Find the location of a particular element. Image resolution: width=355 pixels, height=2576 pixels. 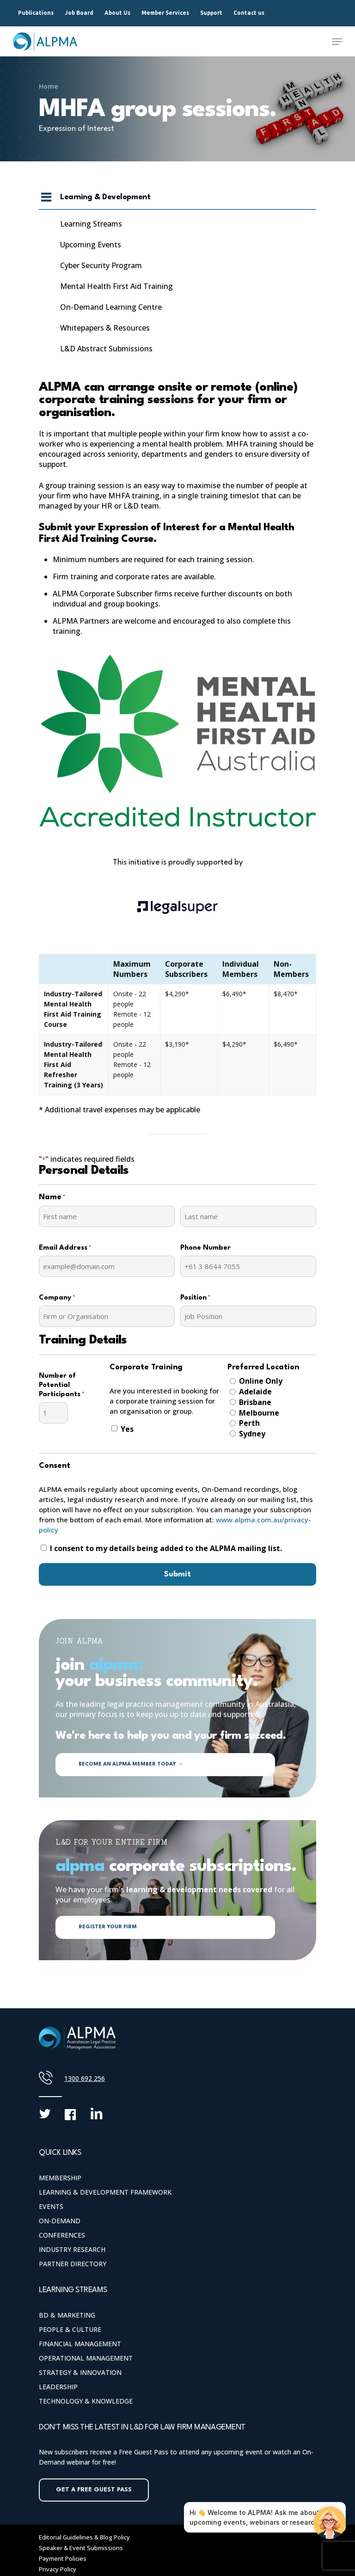

Industry Research is located at coordinates (72, 2249).